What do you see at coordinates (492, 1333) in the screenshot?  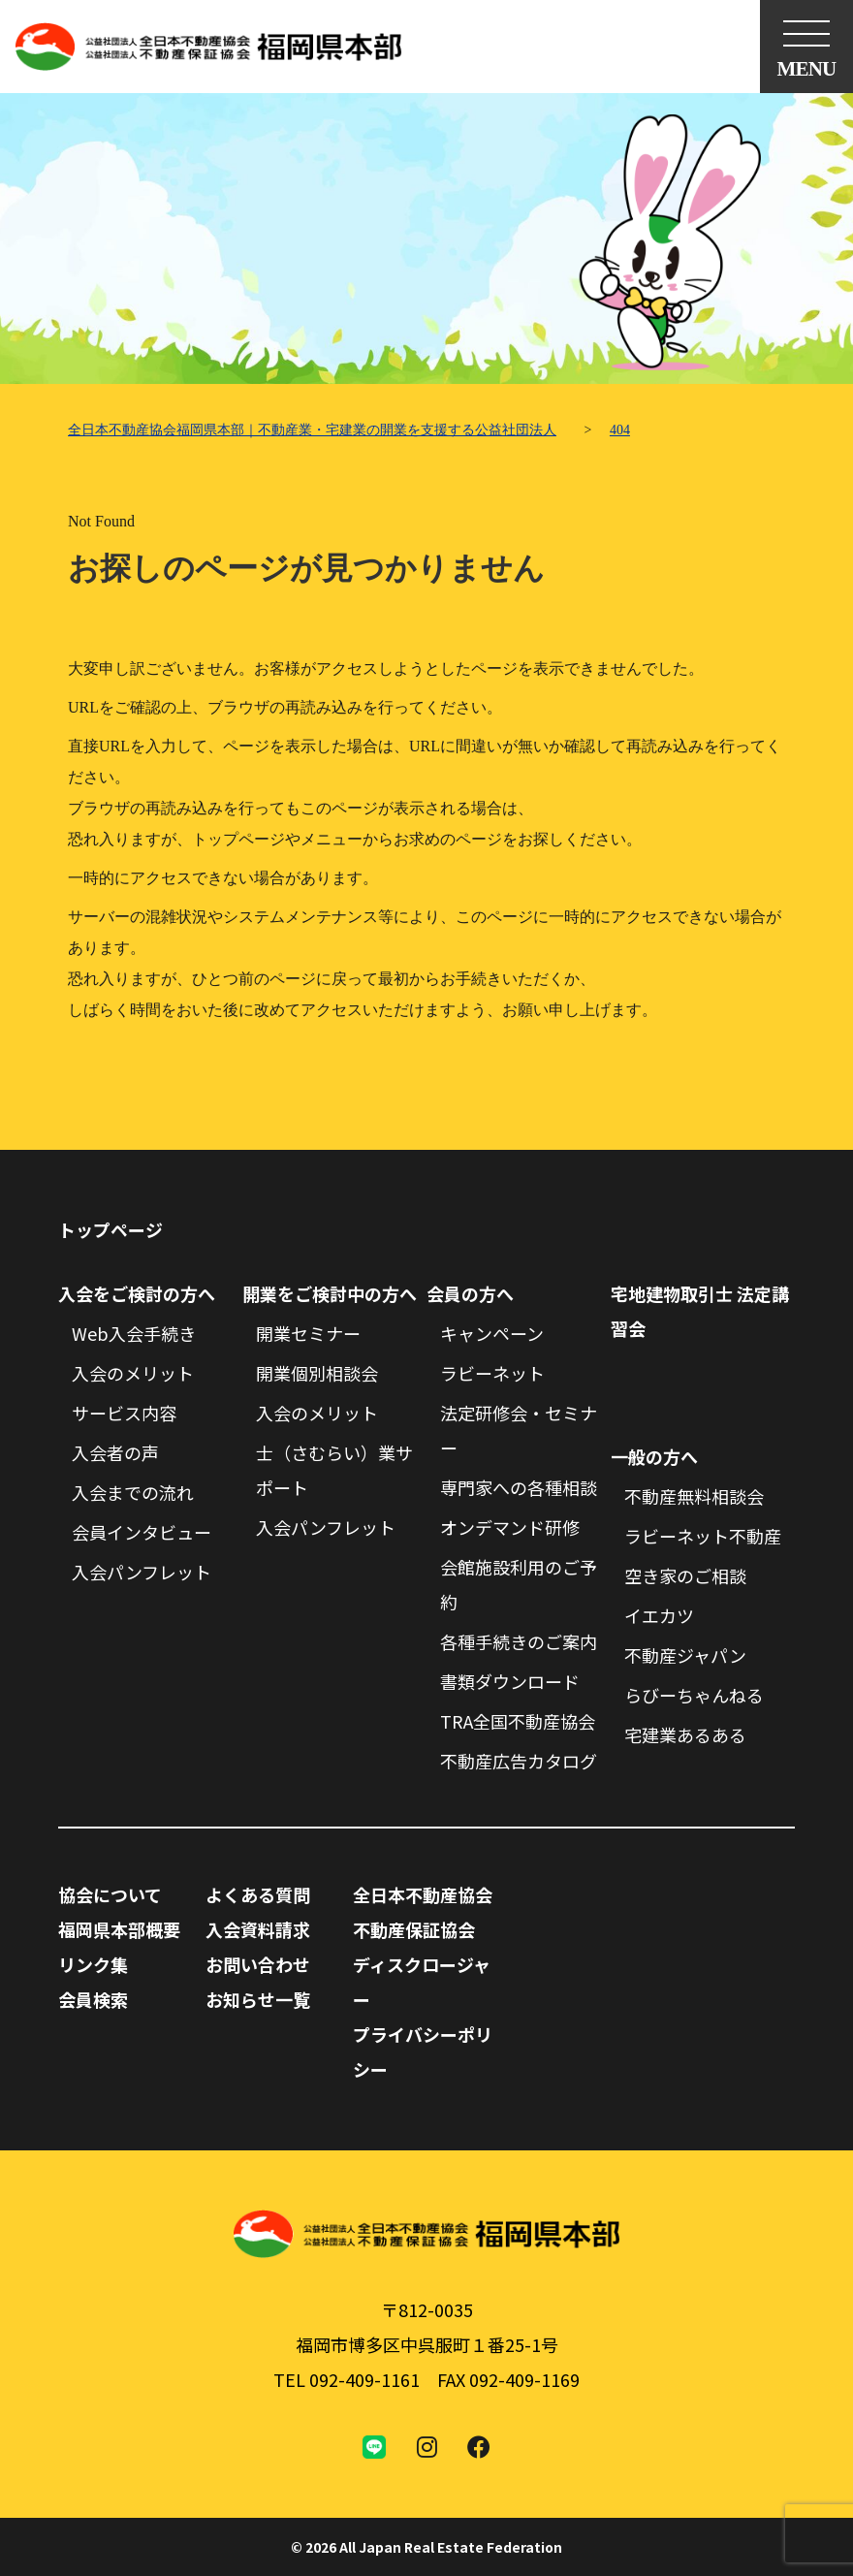 I see `キャンペーン` at bounding box center [492, 1333].